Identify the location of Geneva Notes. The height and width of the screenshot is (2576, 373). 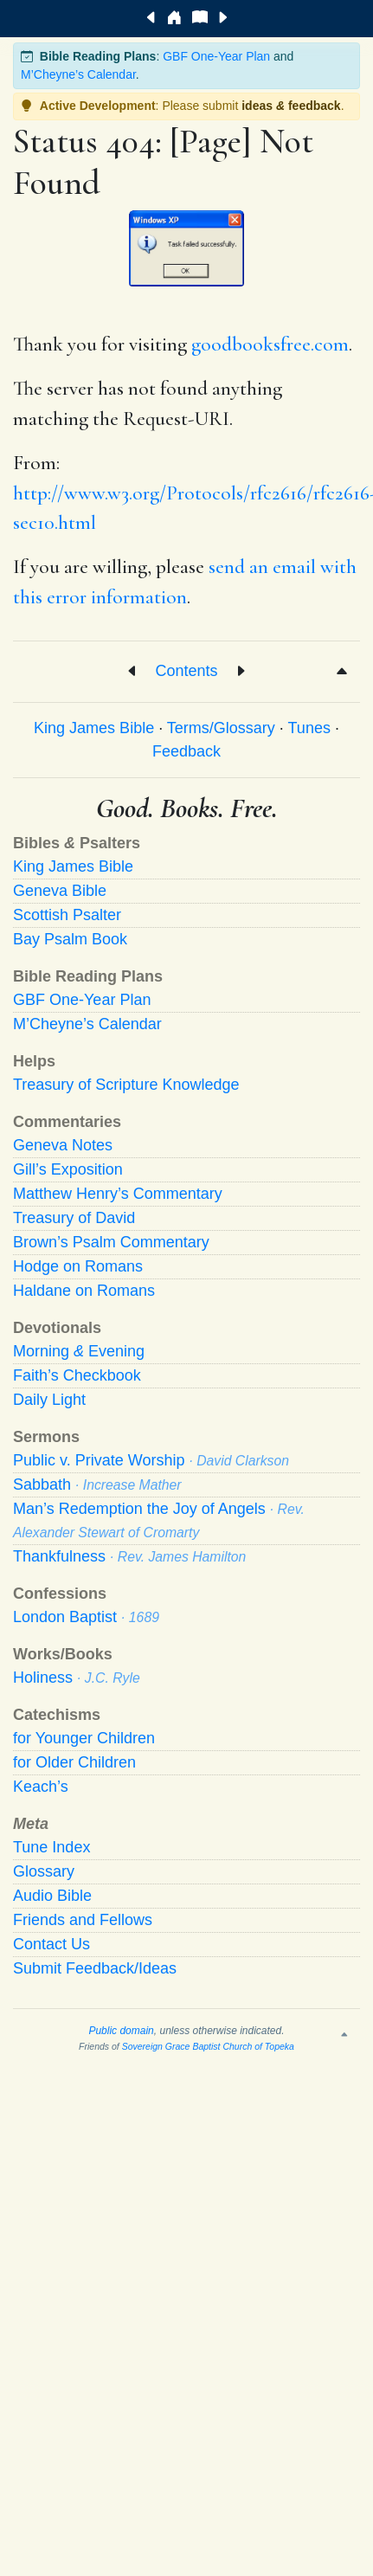
(63, 1145).